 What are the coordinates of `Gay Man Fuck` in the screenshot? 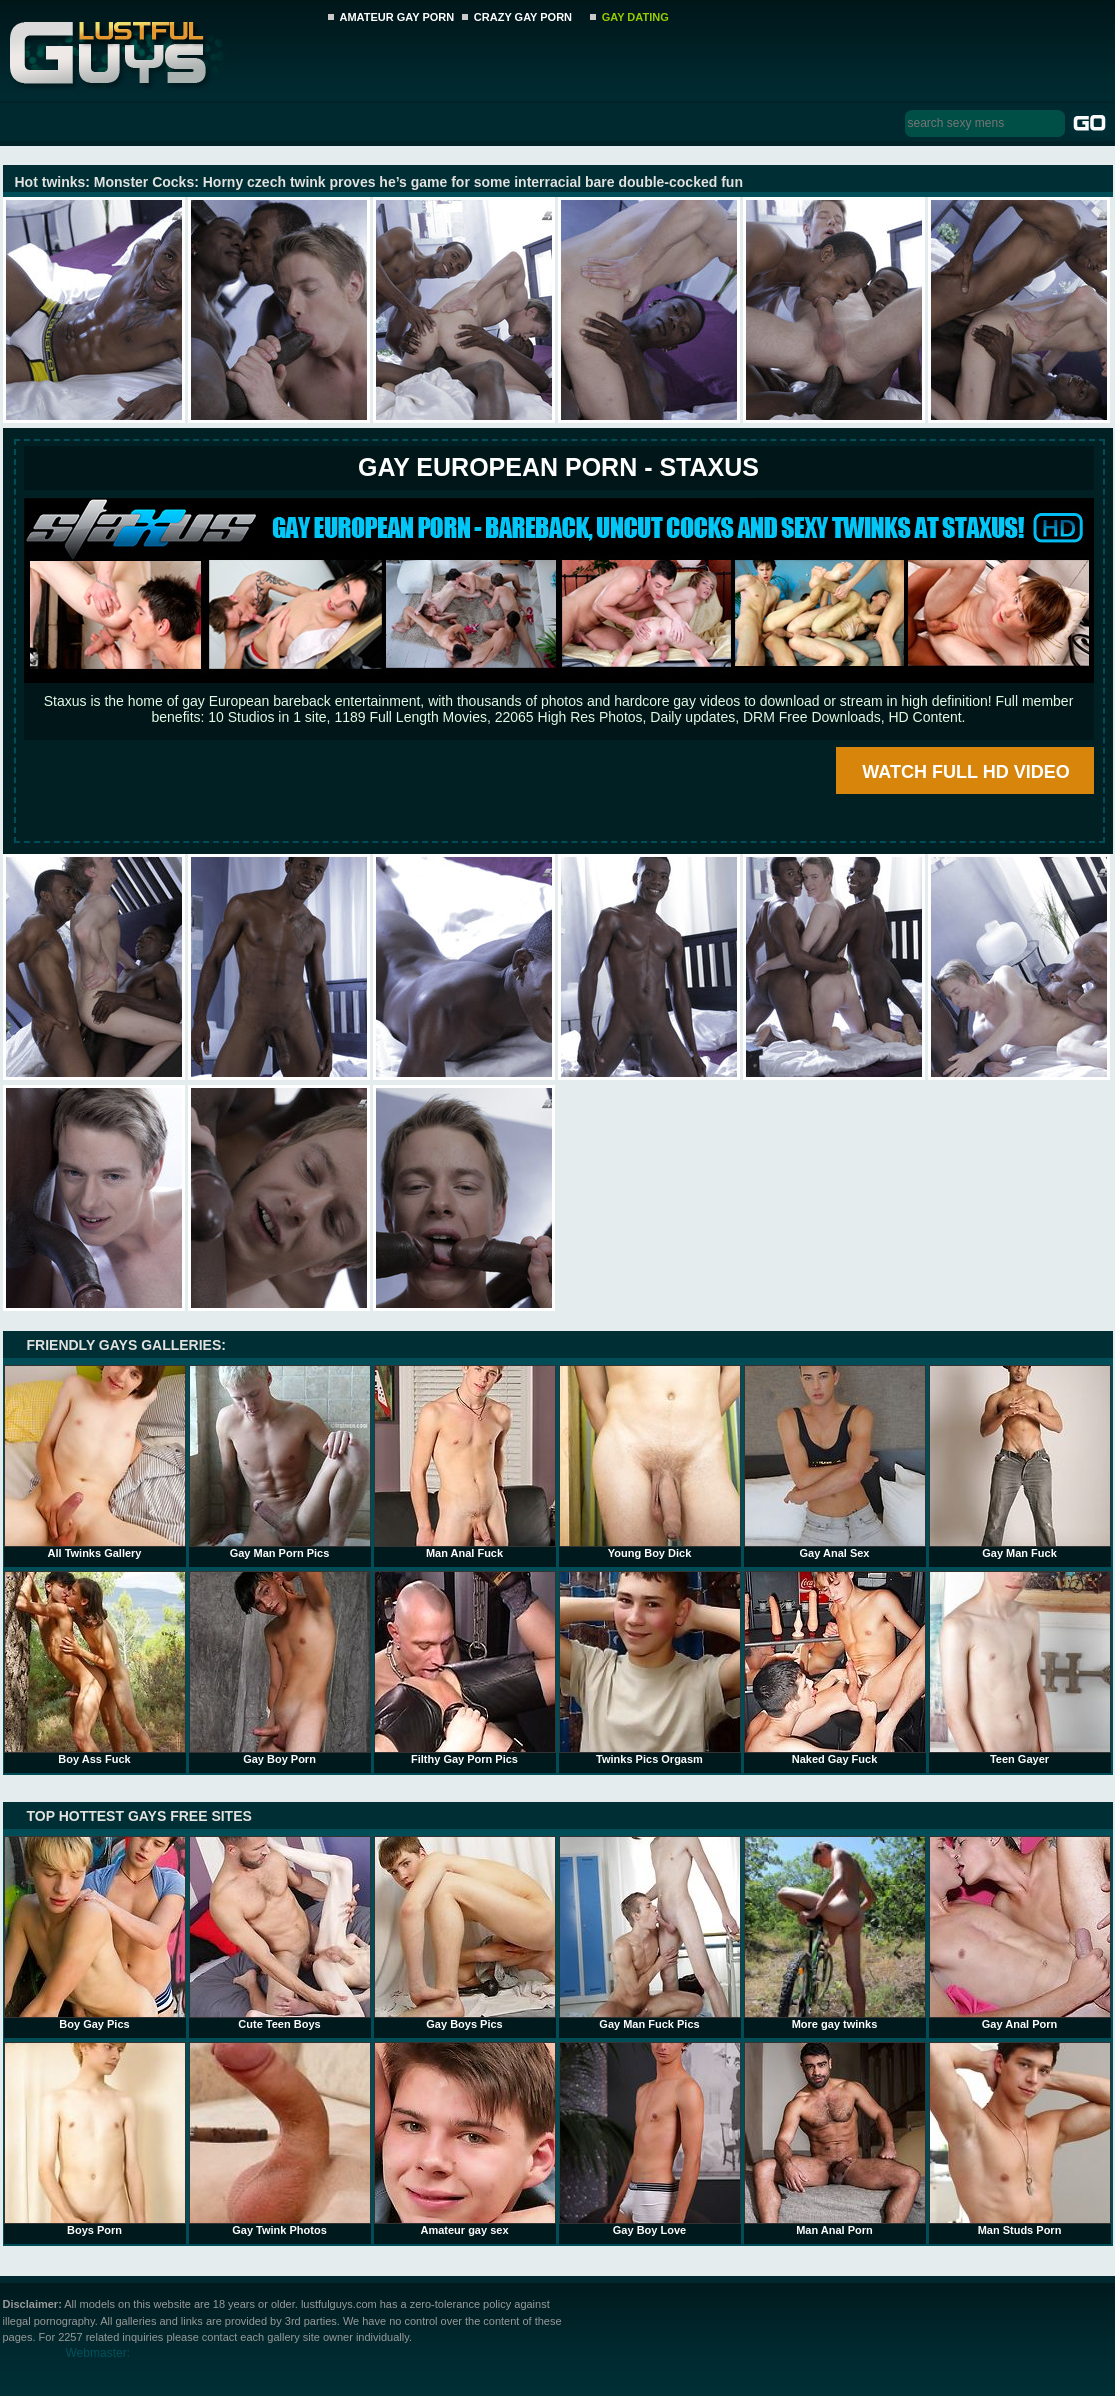 It's located at (1020, 1462).